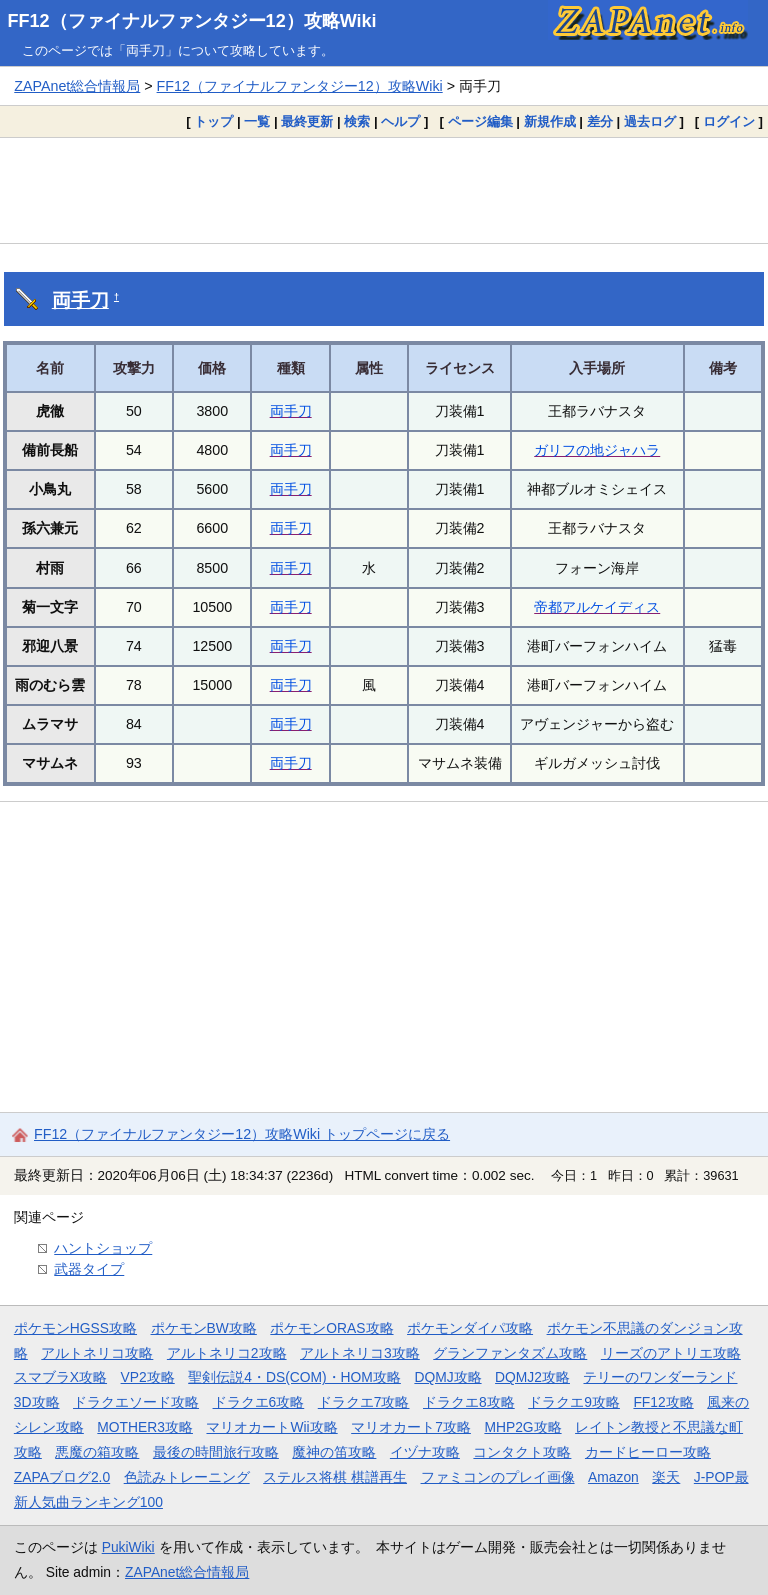  I want to click on 新規作成, so click(550, 121).